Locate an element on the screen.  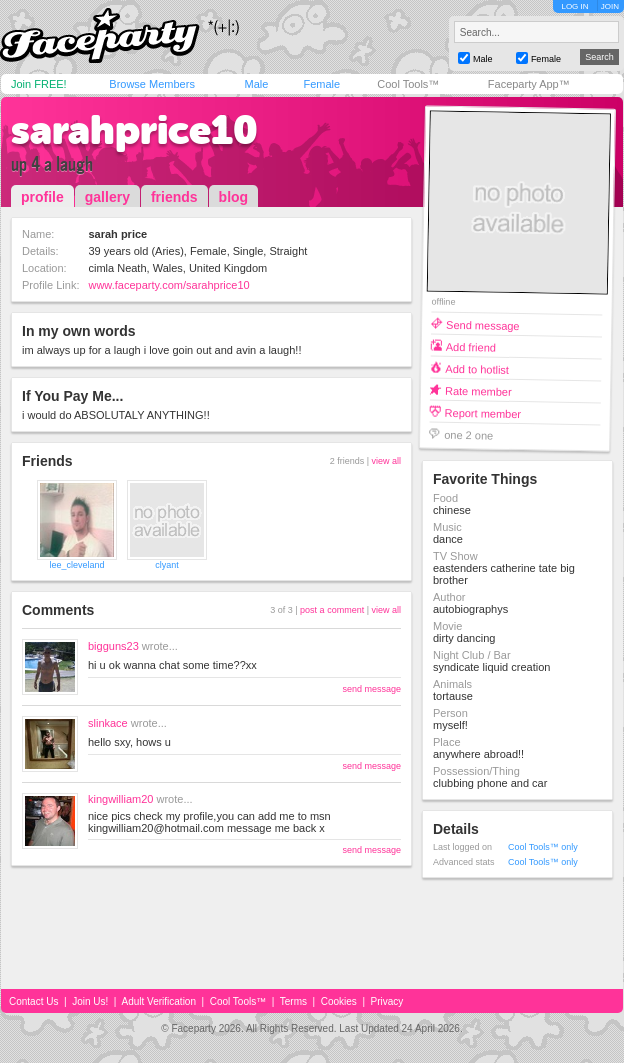
Male is located at coordinates (256, 84).